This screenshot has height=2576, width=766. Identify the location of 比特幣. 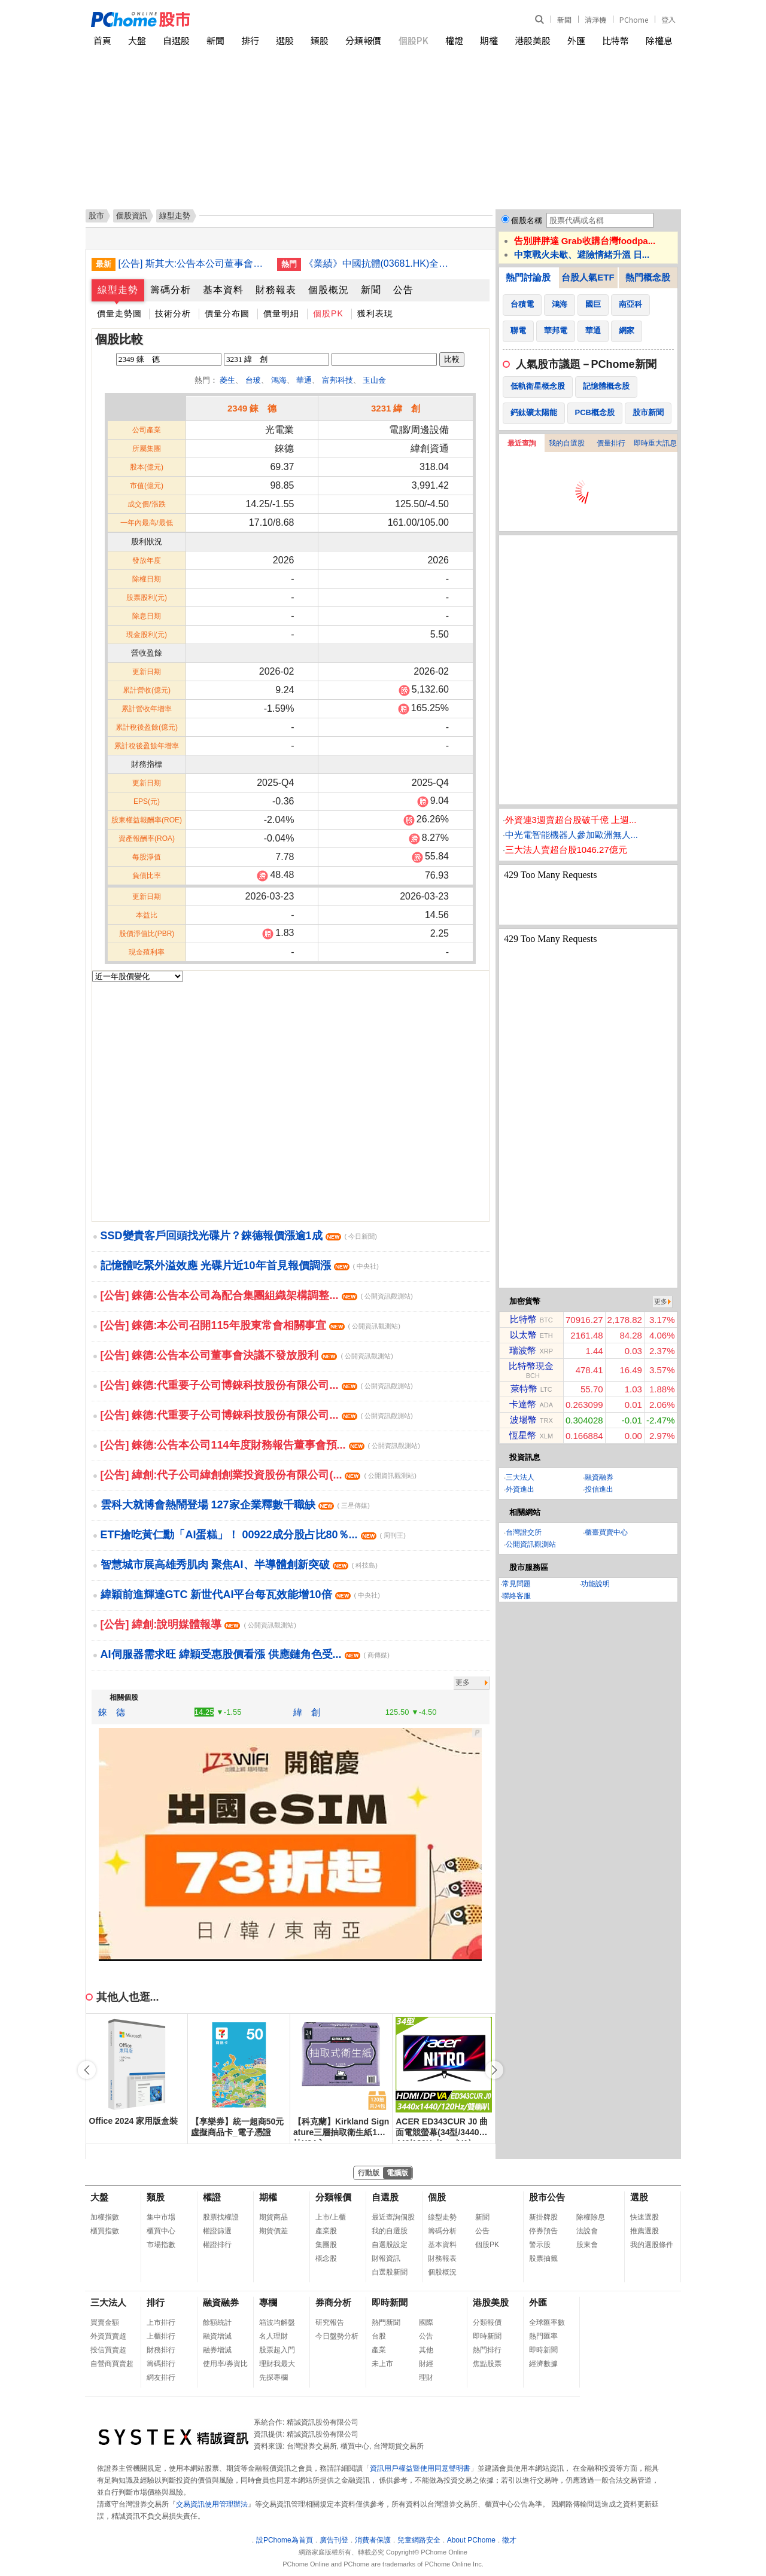
(615, 40).